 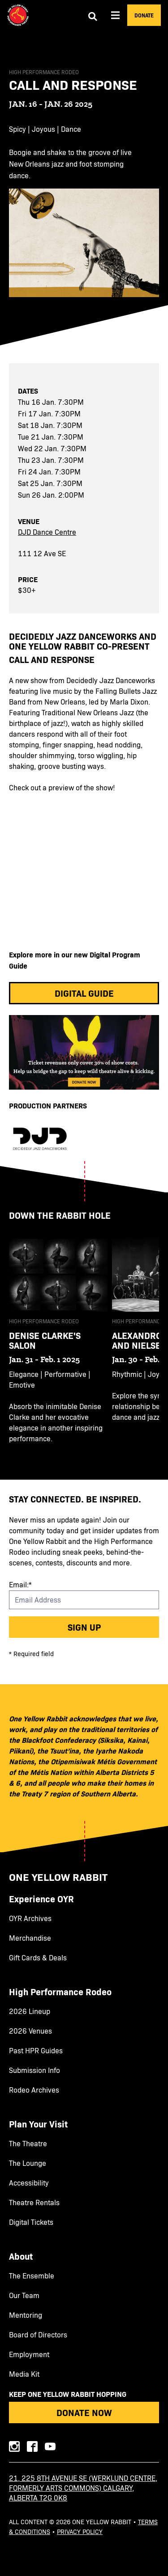 What do you see at coordinates (115, 15) in the screenshot?
I see `[Aria Menu]` at bounding box center [115, 15].